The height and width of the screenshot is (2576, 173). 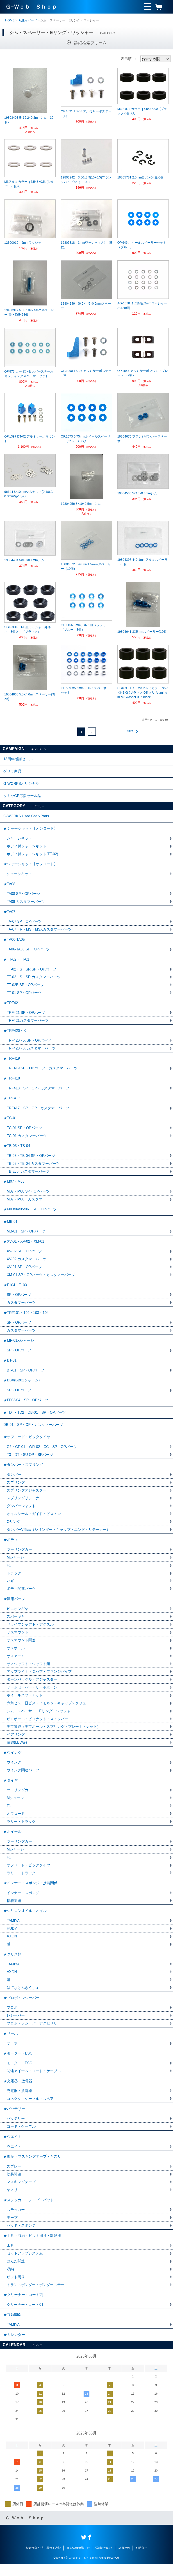 I want to click on ステッカー, so click(x=16, y=2220).